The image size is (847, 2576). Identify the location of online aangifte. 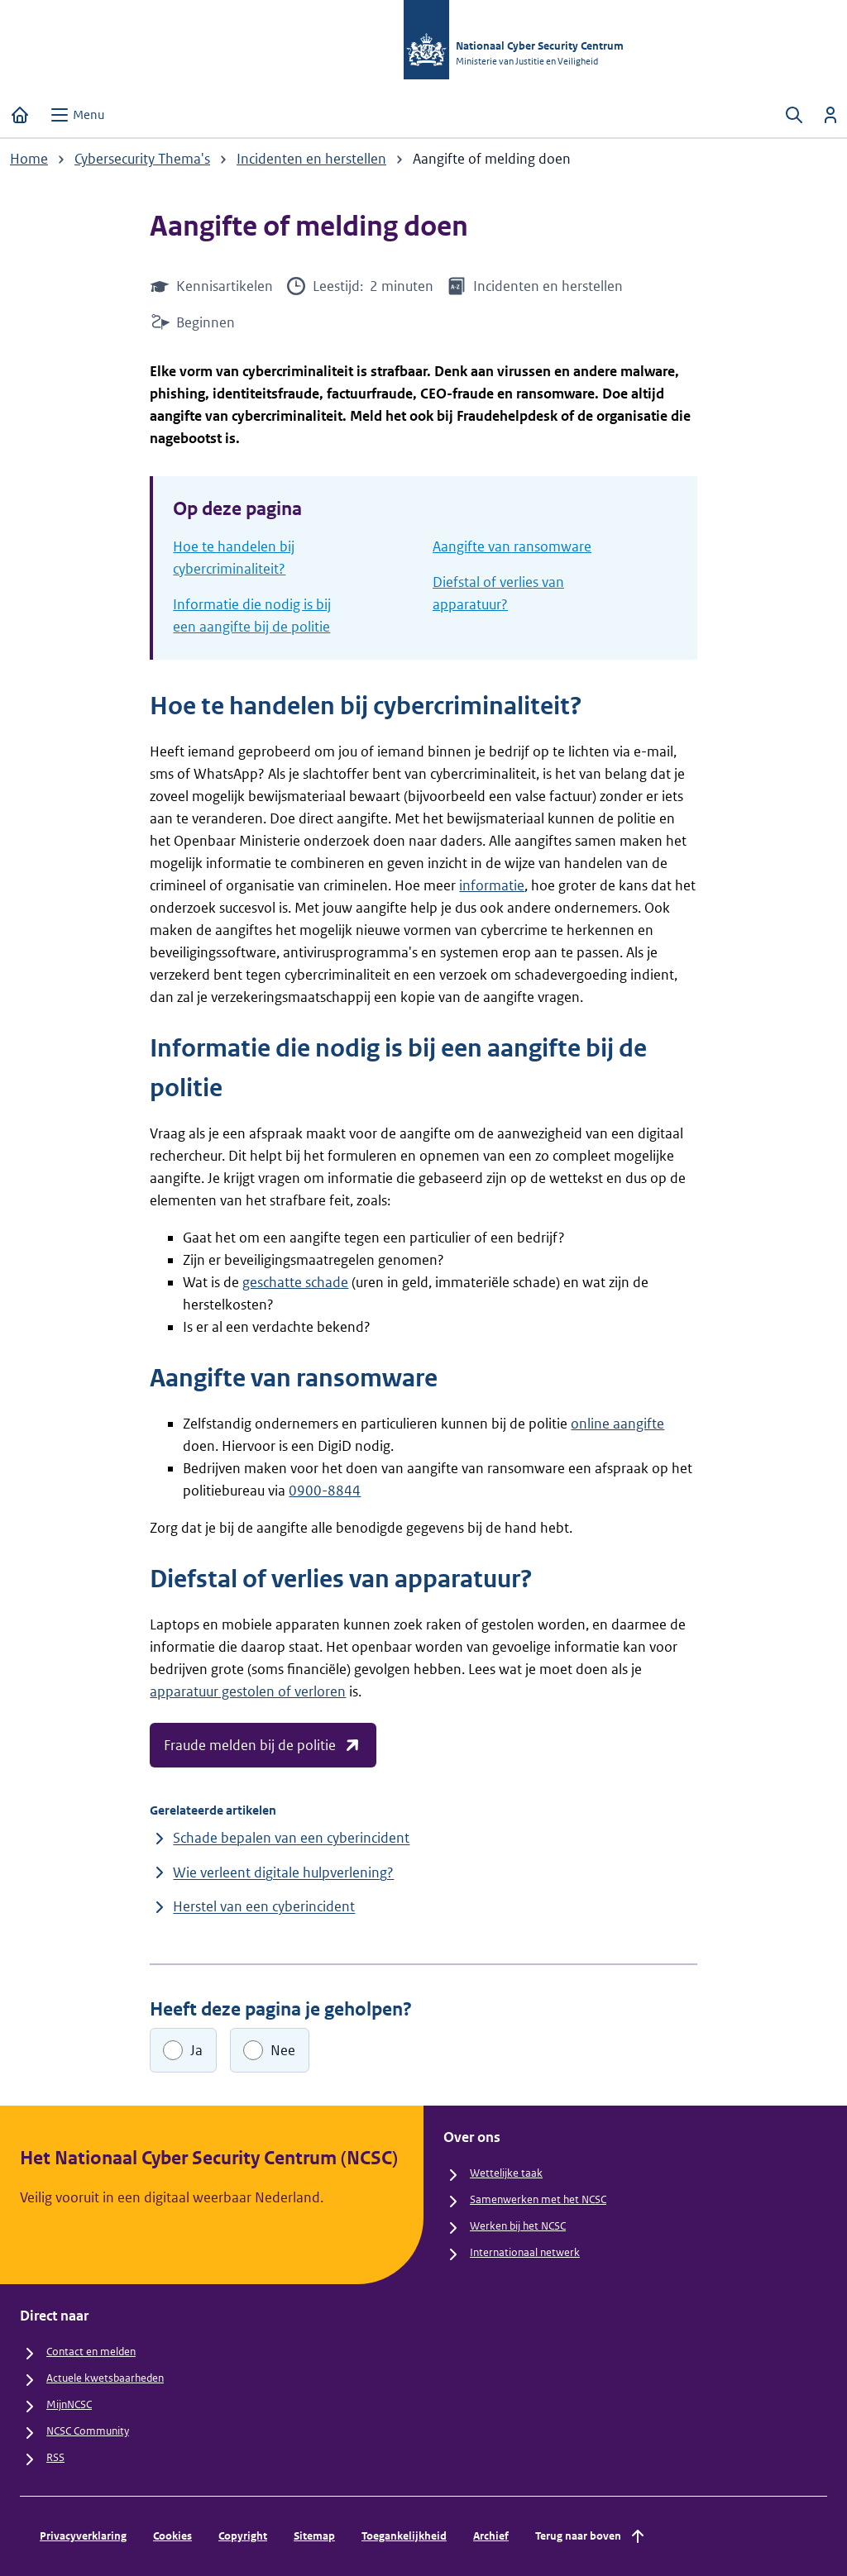
(617, 1423).